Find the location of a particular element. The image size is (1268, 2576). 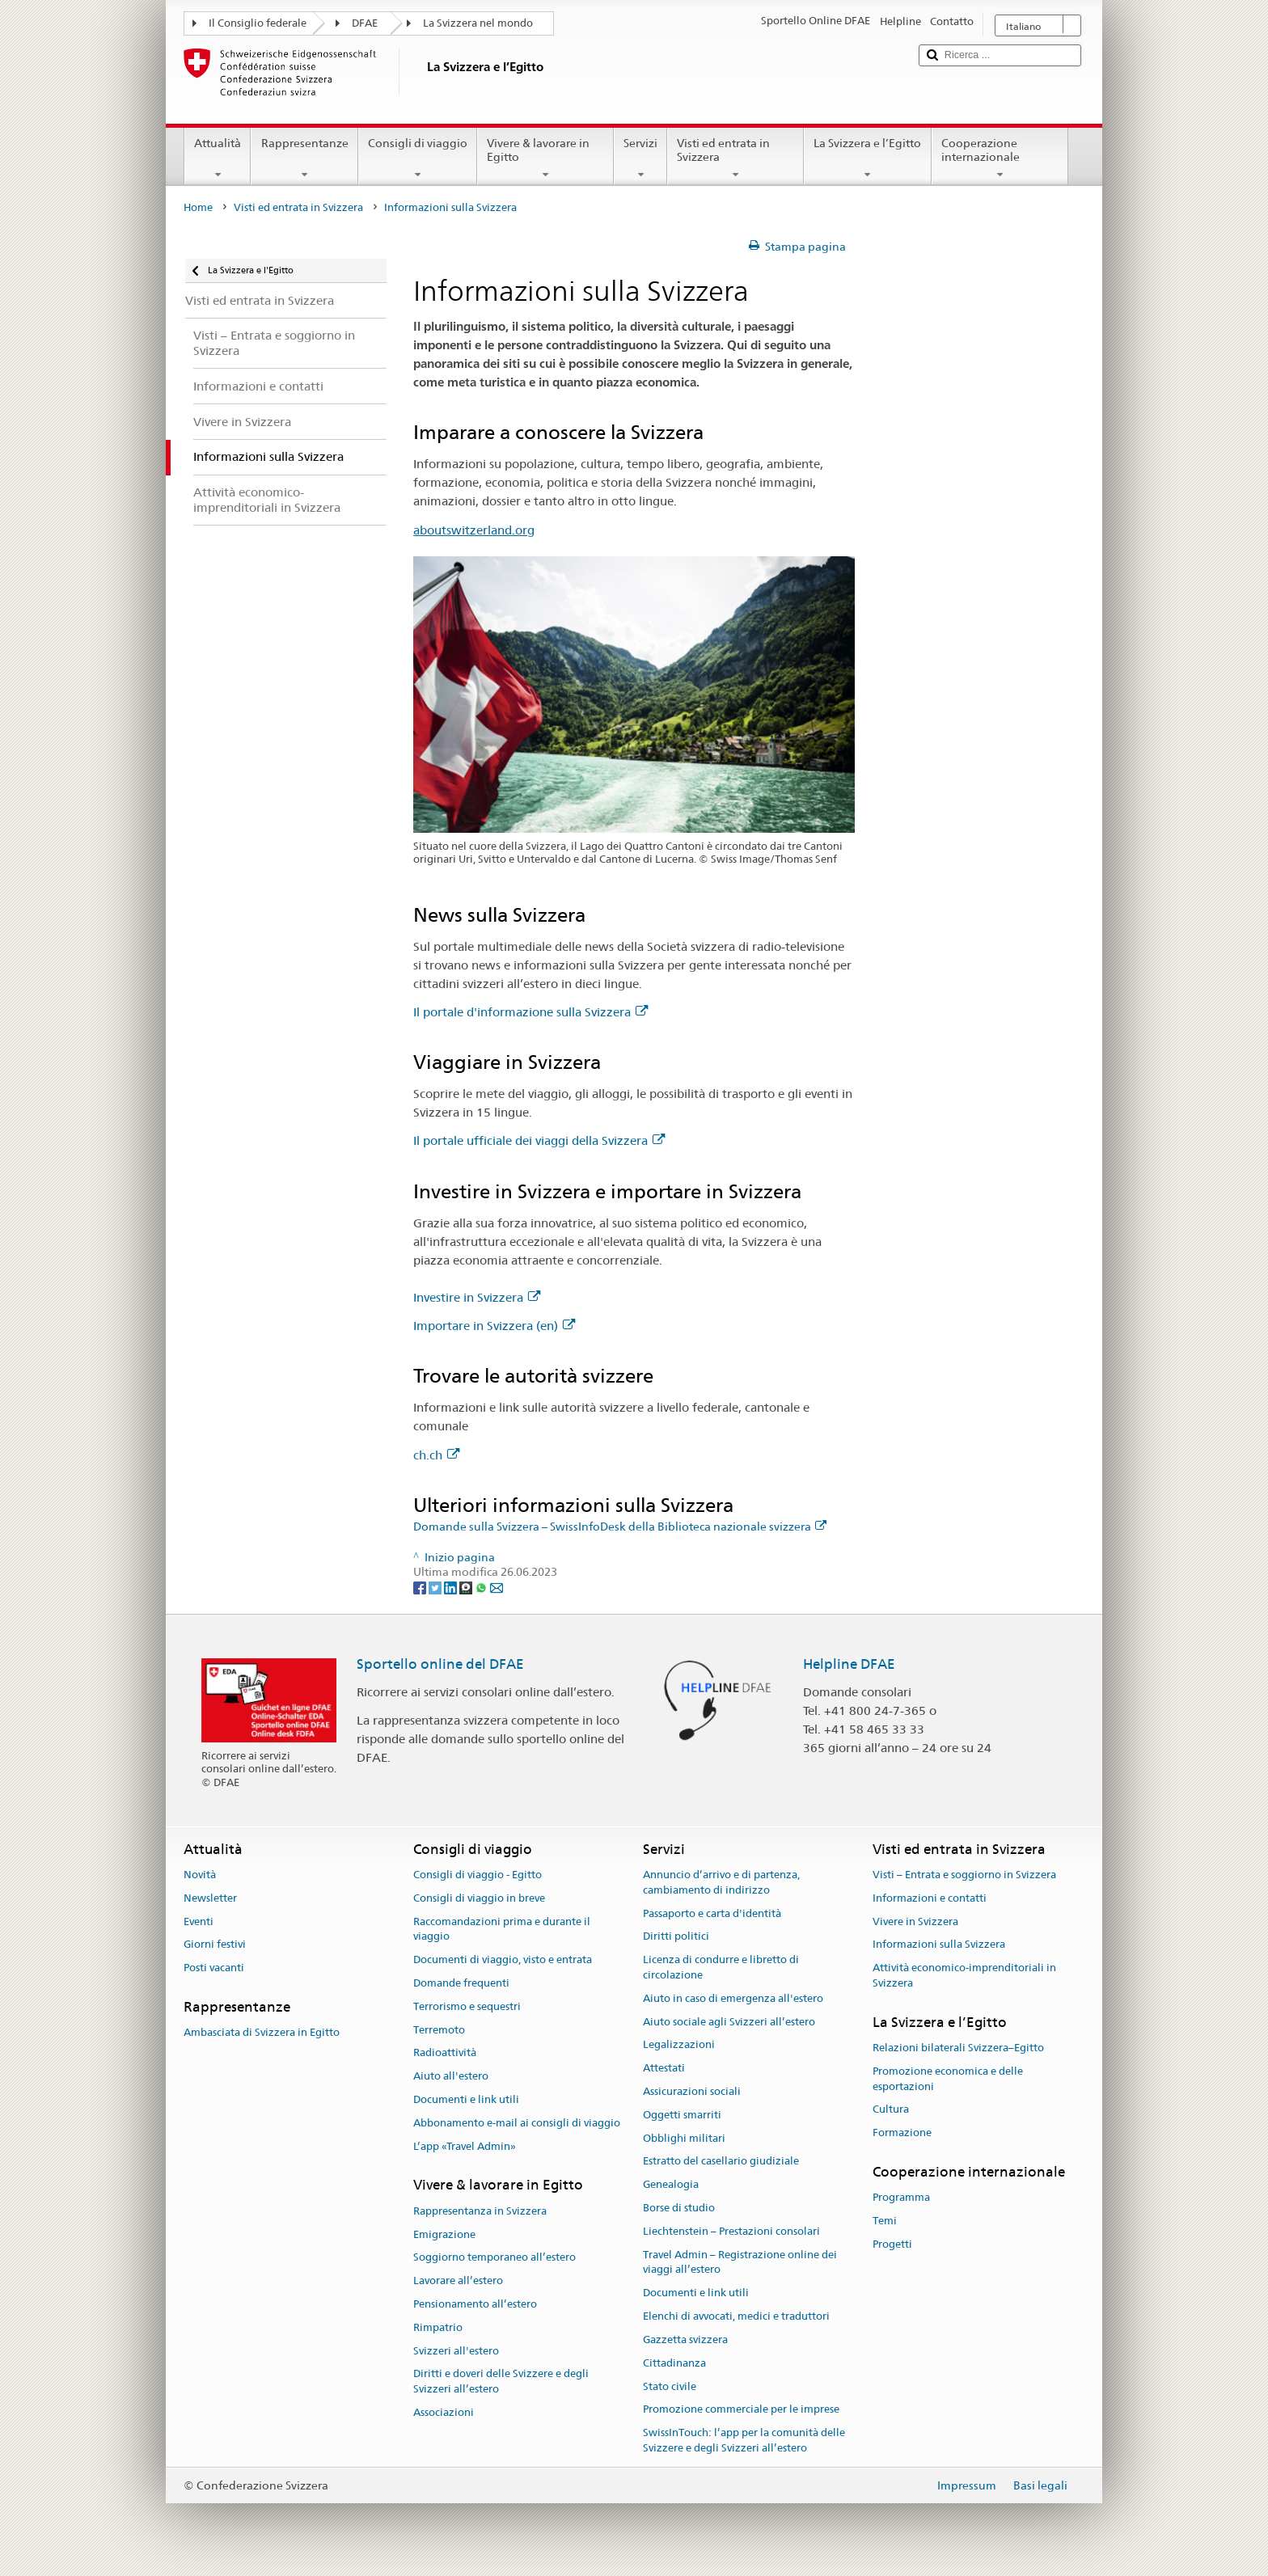

Servizi is located at coordinates (640, 158).